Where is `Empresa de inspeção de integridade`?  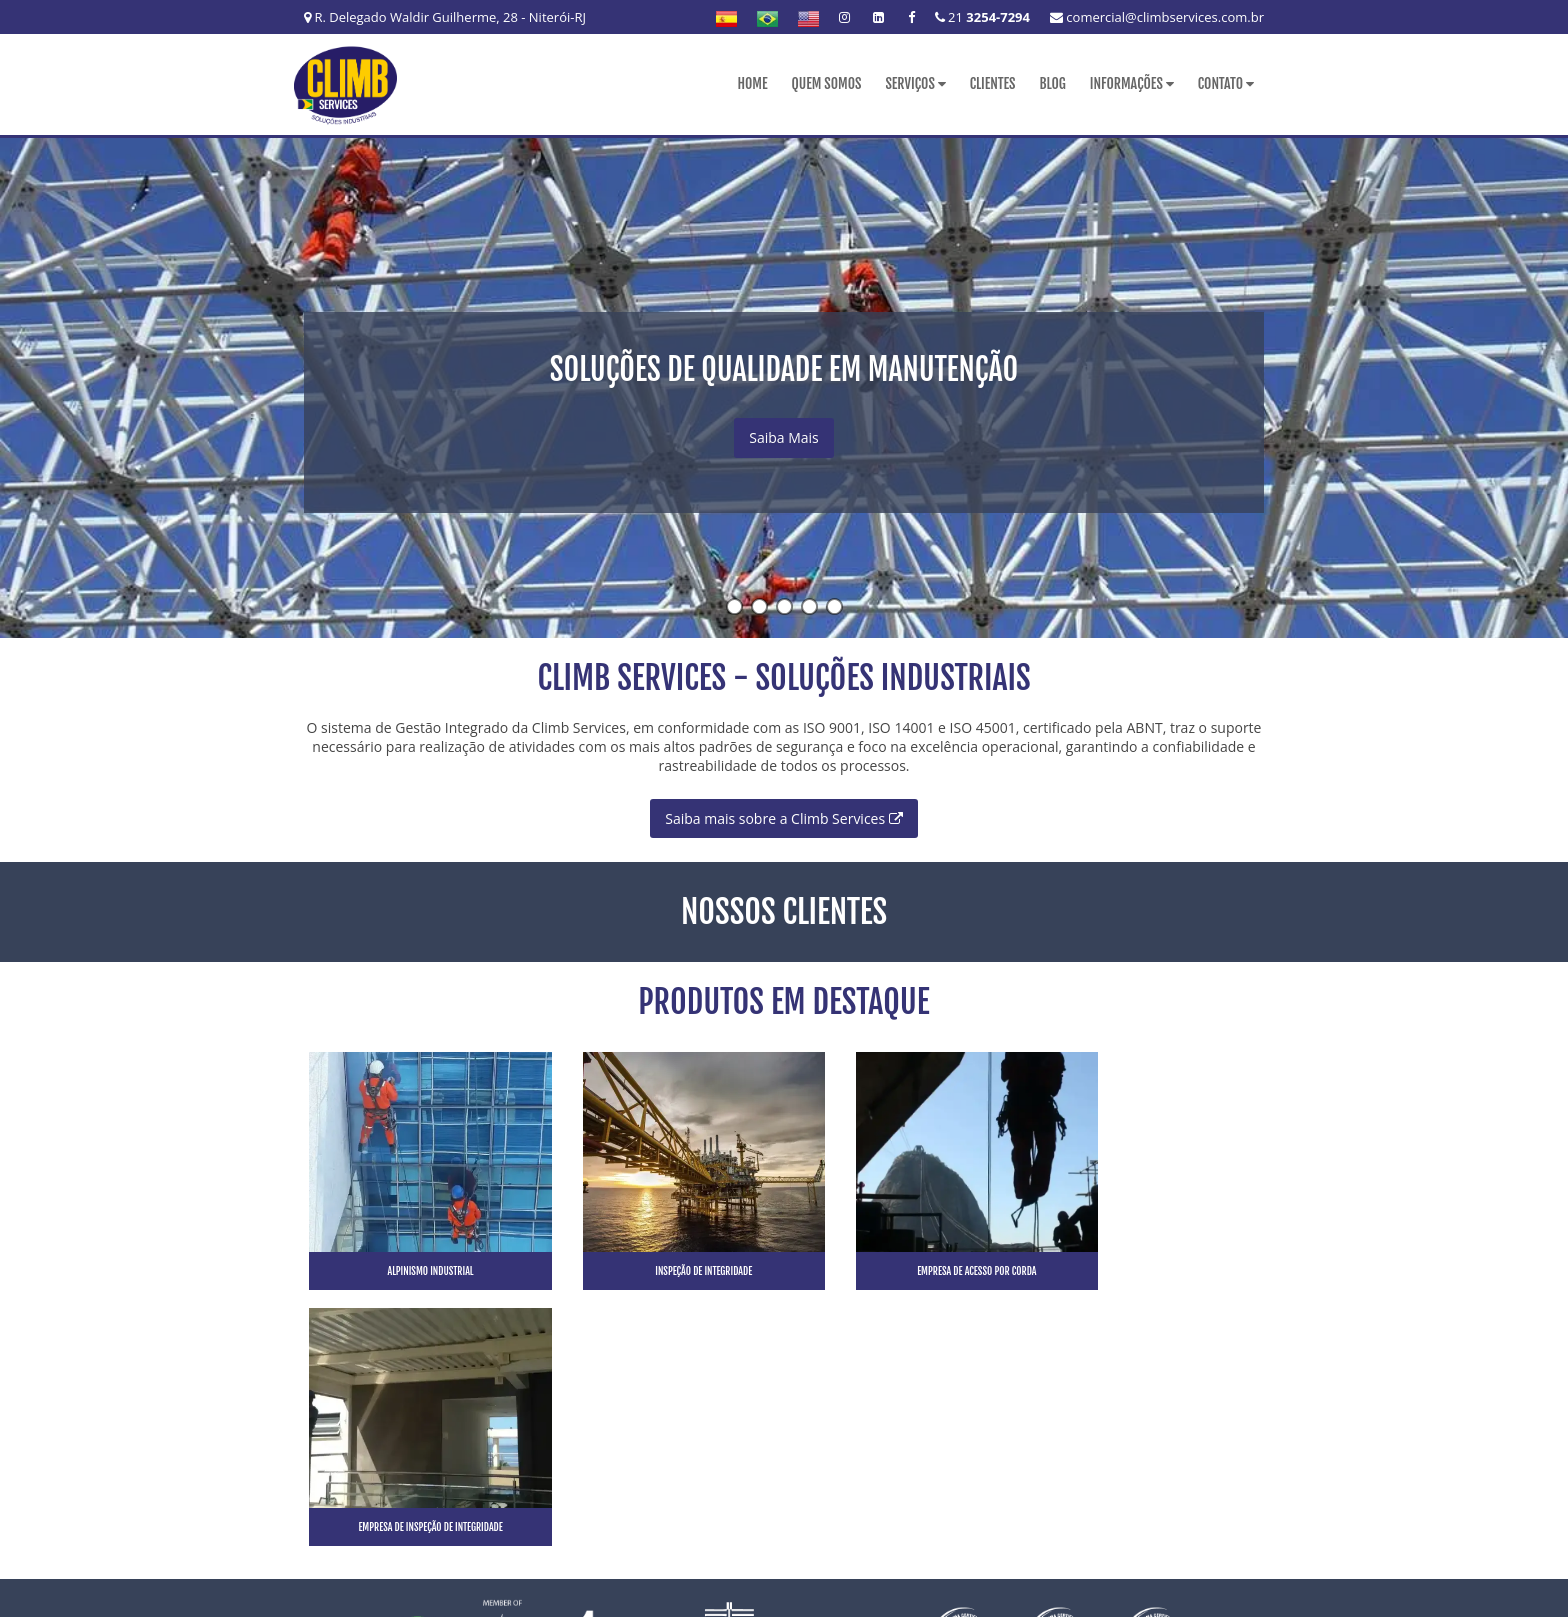 Empresa de inspeção de integridade is located at coordinates (1151, 1270).